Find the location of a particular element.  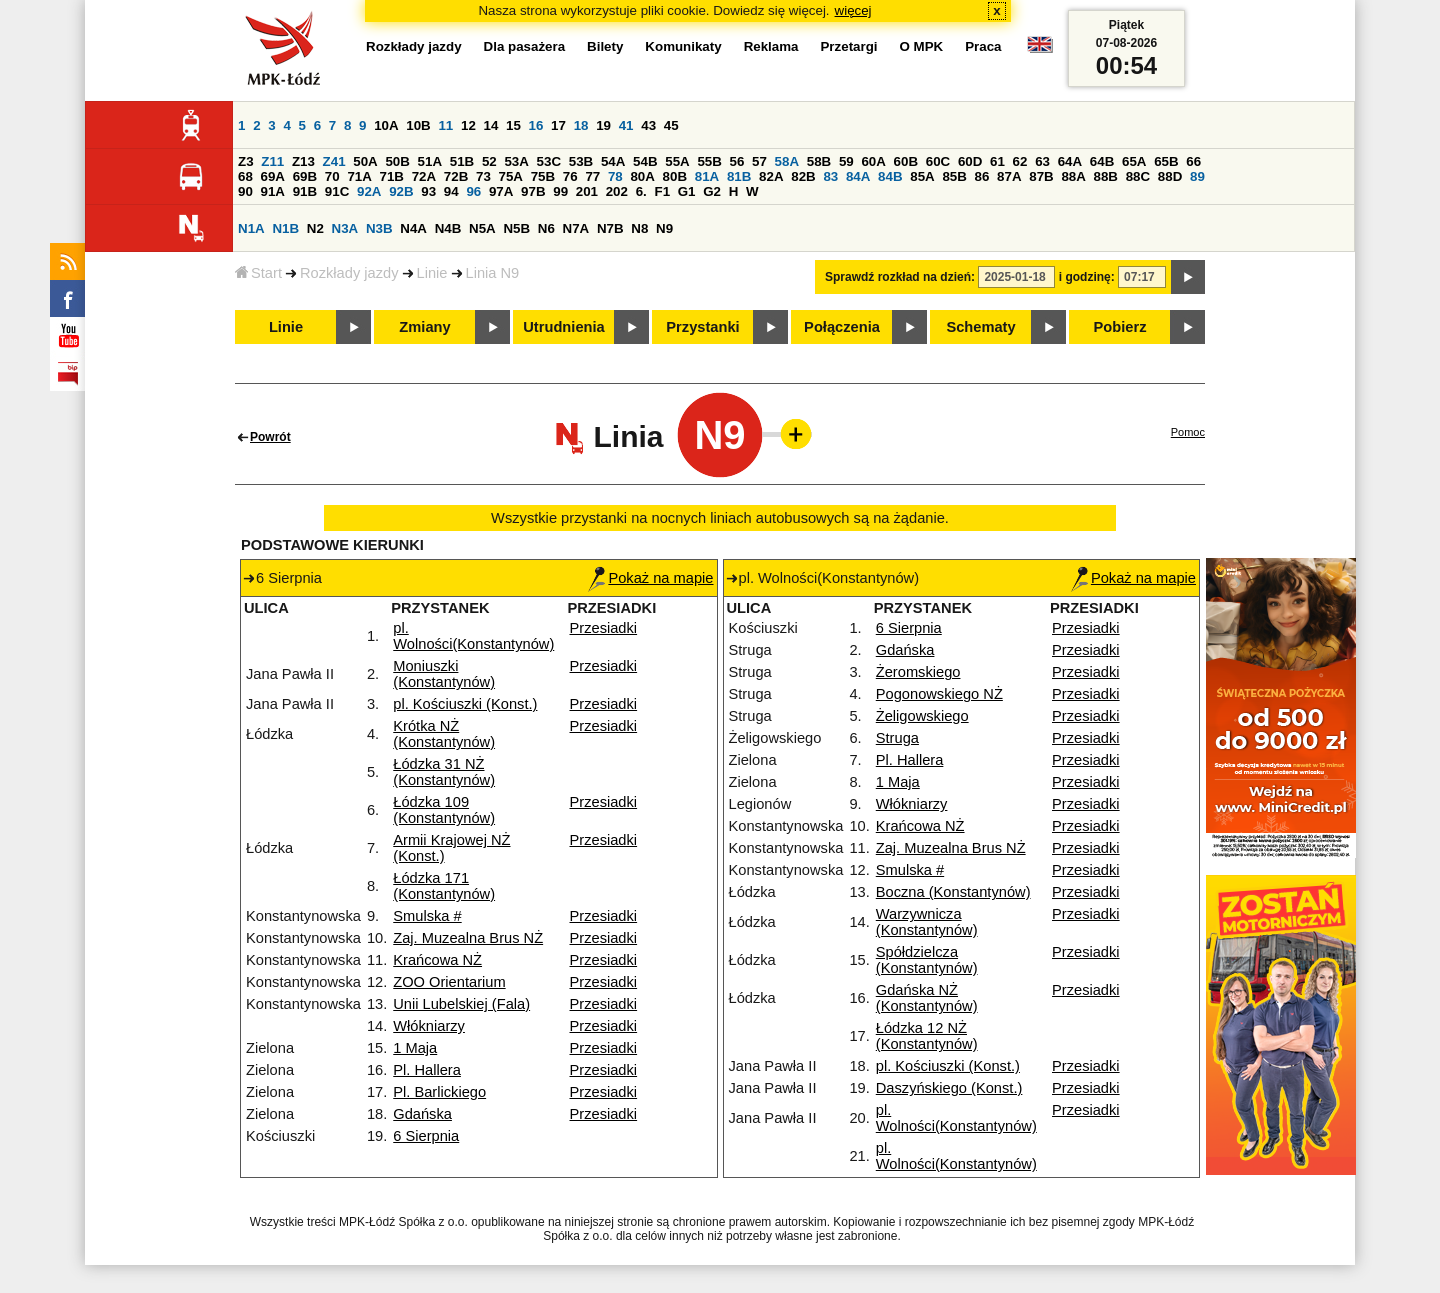

Pl. Barlickiego is located at coordinates (439, 1092).